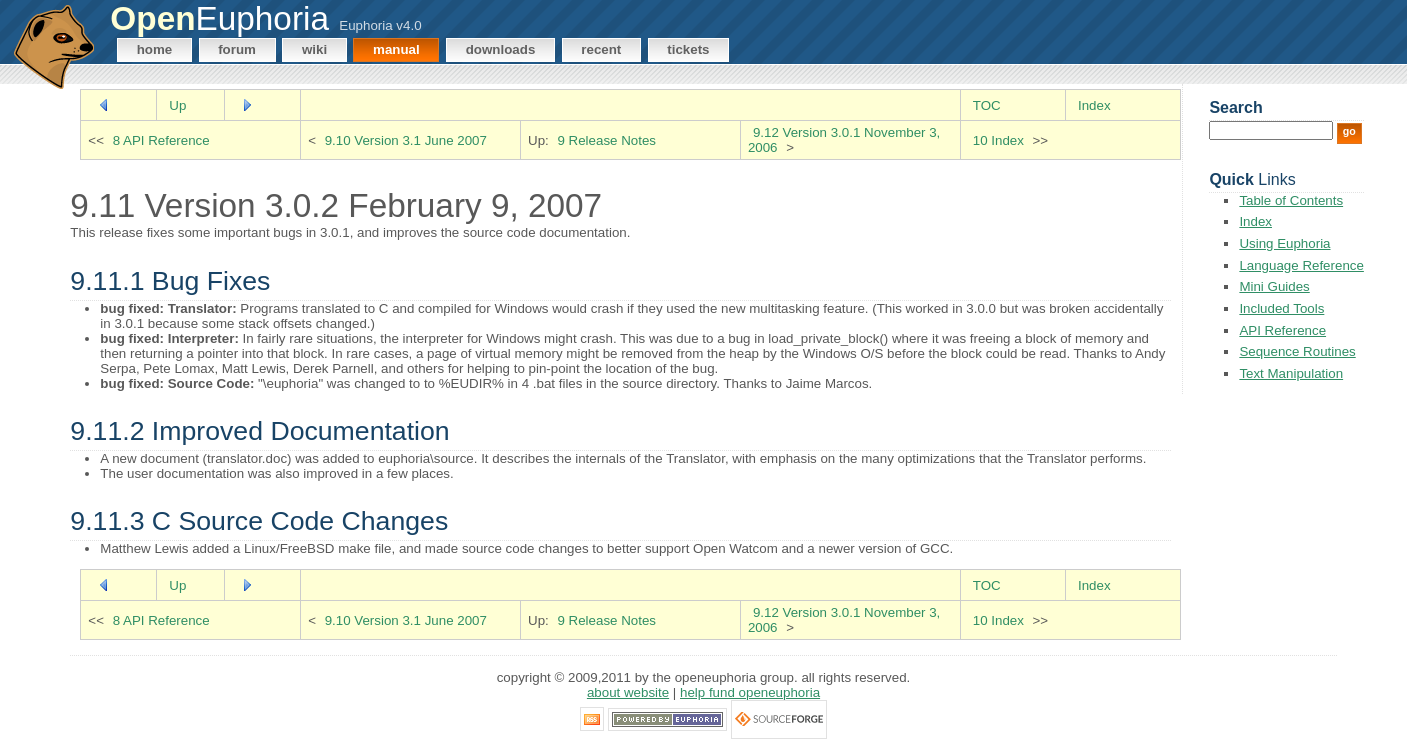 Image resolution: width=1407 pixels, height=752 pixels. What do you see at coordinates (688, 49) in the screenshot?
I see `Tickets` at bounding box center [688, 49].